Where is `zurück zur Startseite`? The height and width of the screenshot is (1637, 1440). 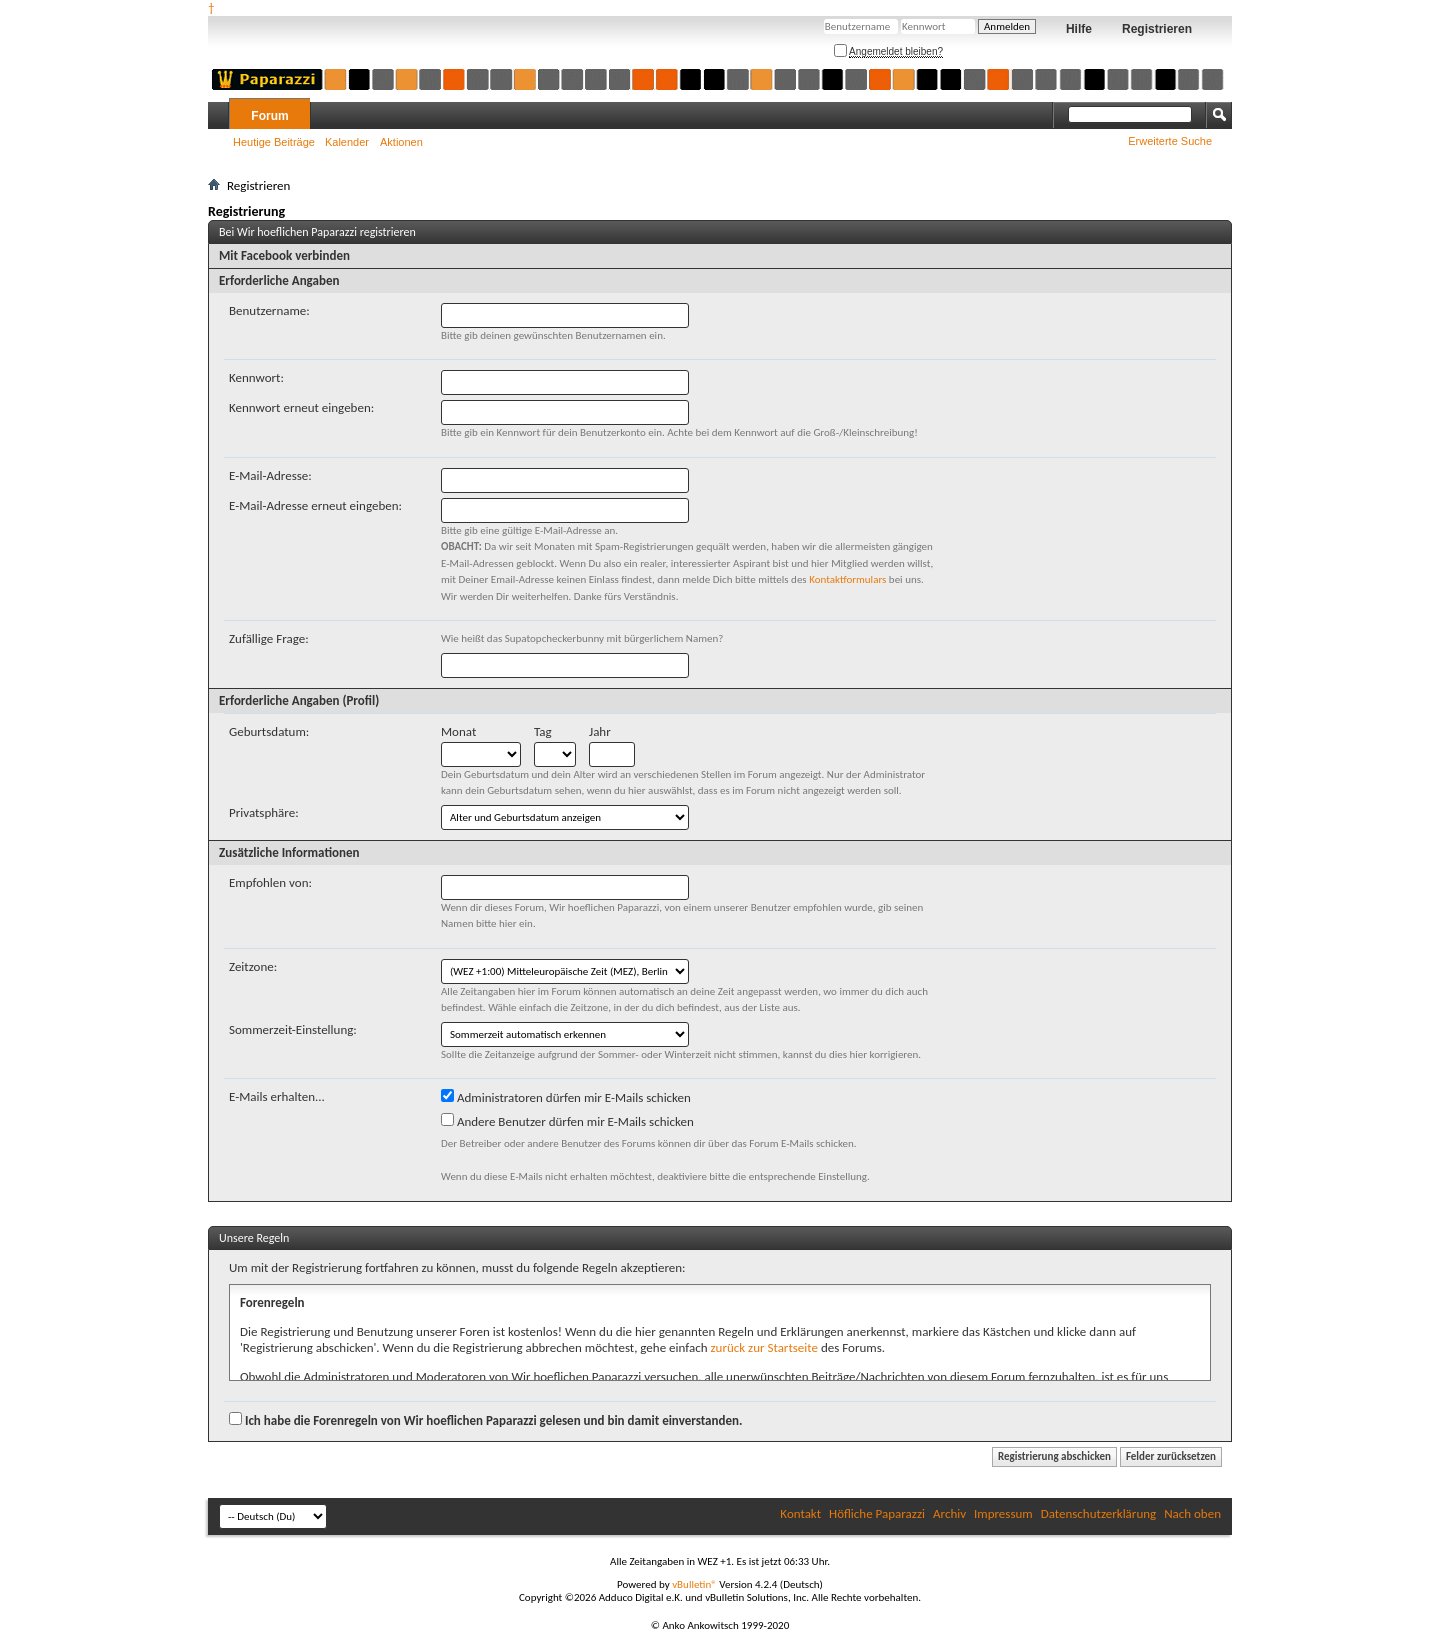
zurück zur Startseite is located at coordinates (764, 1347).